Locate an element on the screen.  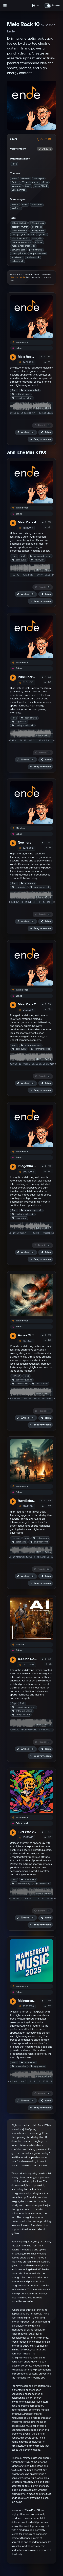
MIDI keyboard(s) is located at coordinates (17, 277).